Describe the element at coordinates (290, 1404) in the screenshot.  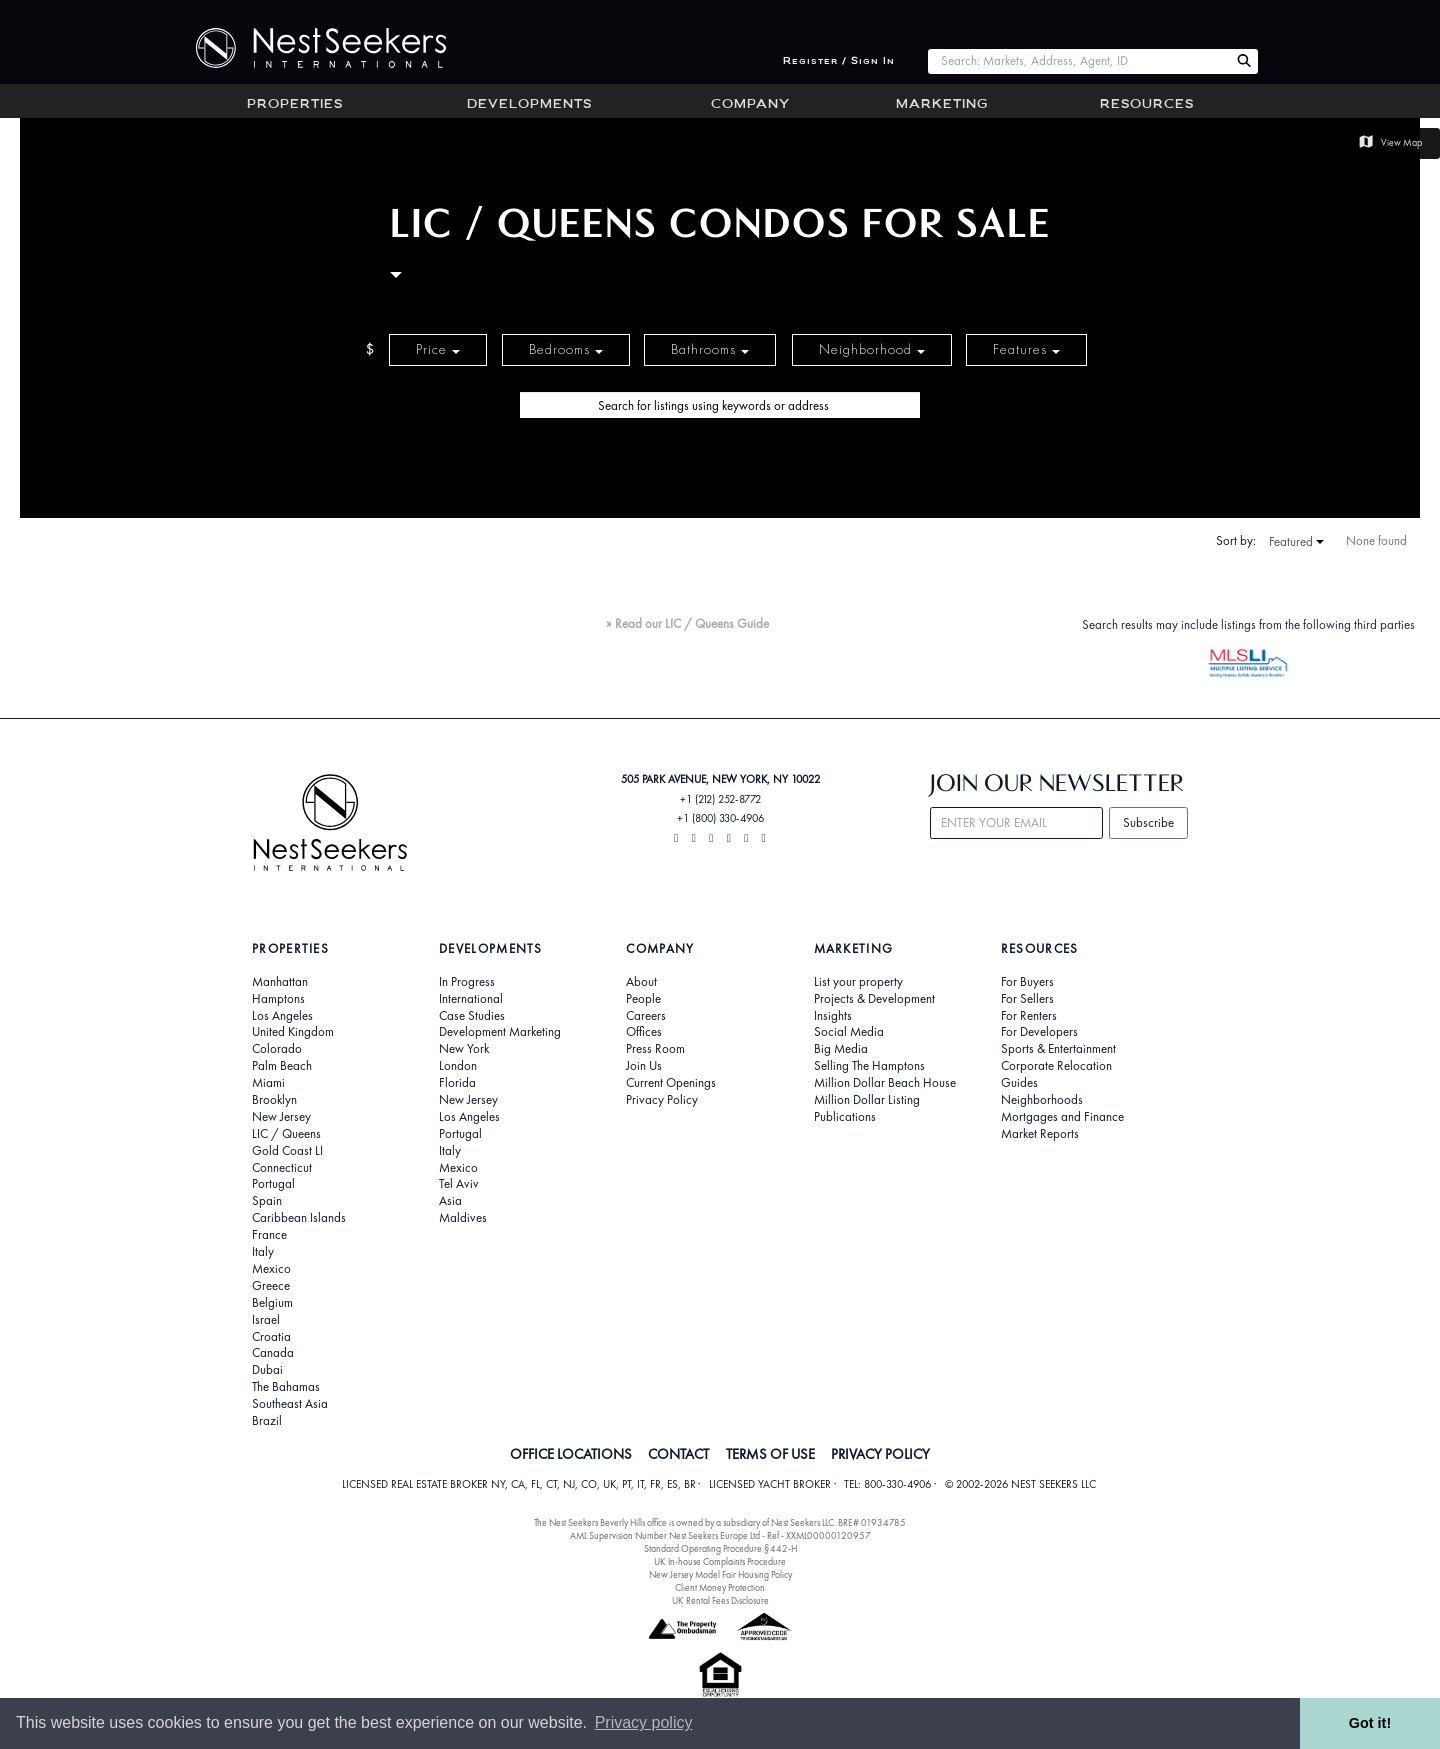
I see `Southeast Asia` at that location.